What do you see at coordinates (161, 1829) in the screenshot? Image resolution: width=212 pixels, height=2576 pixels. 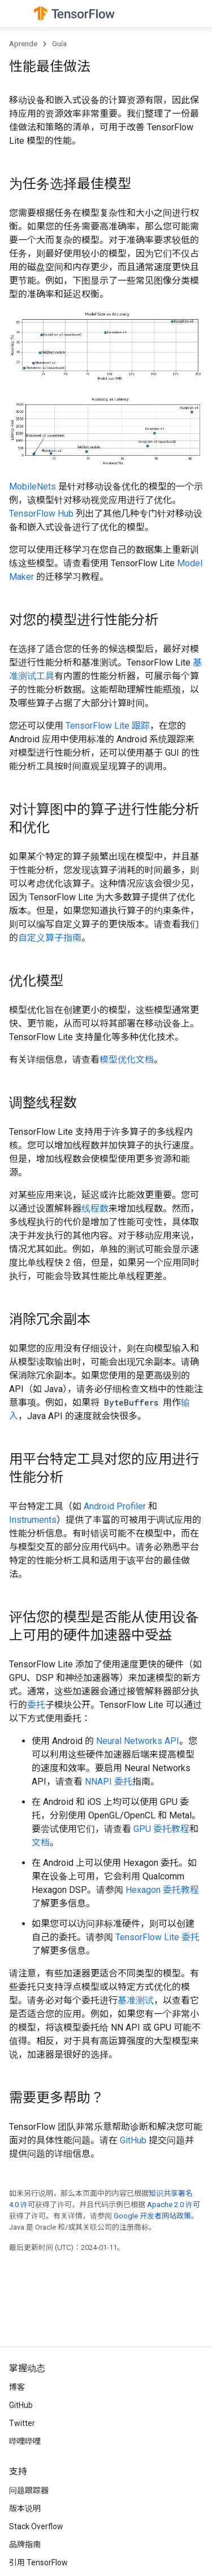 I see `GPU 委托教程` at bounding box center [161, 1829].